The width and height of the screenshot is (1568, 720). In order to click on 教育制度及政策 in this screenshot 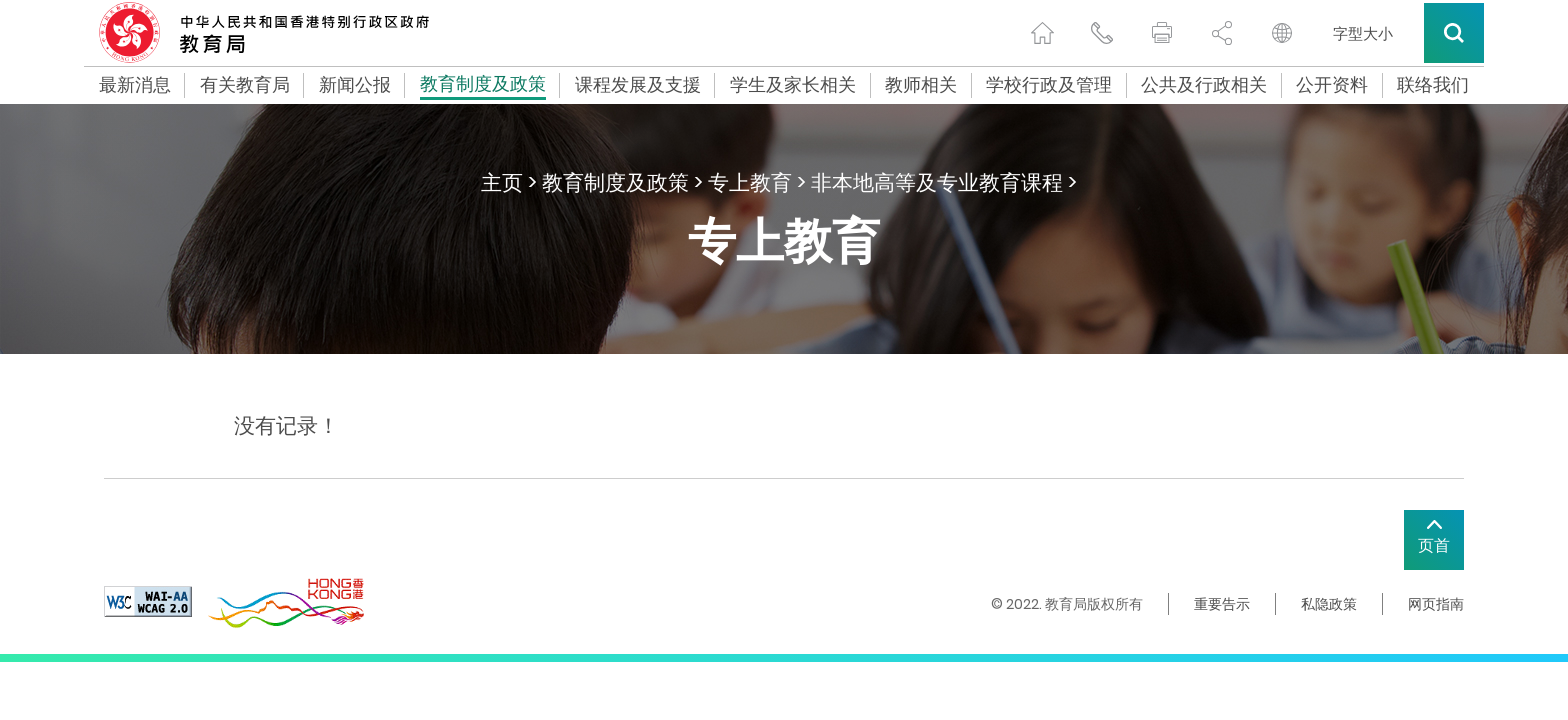, I will do `click(483, 86)`.